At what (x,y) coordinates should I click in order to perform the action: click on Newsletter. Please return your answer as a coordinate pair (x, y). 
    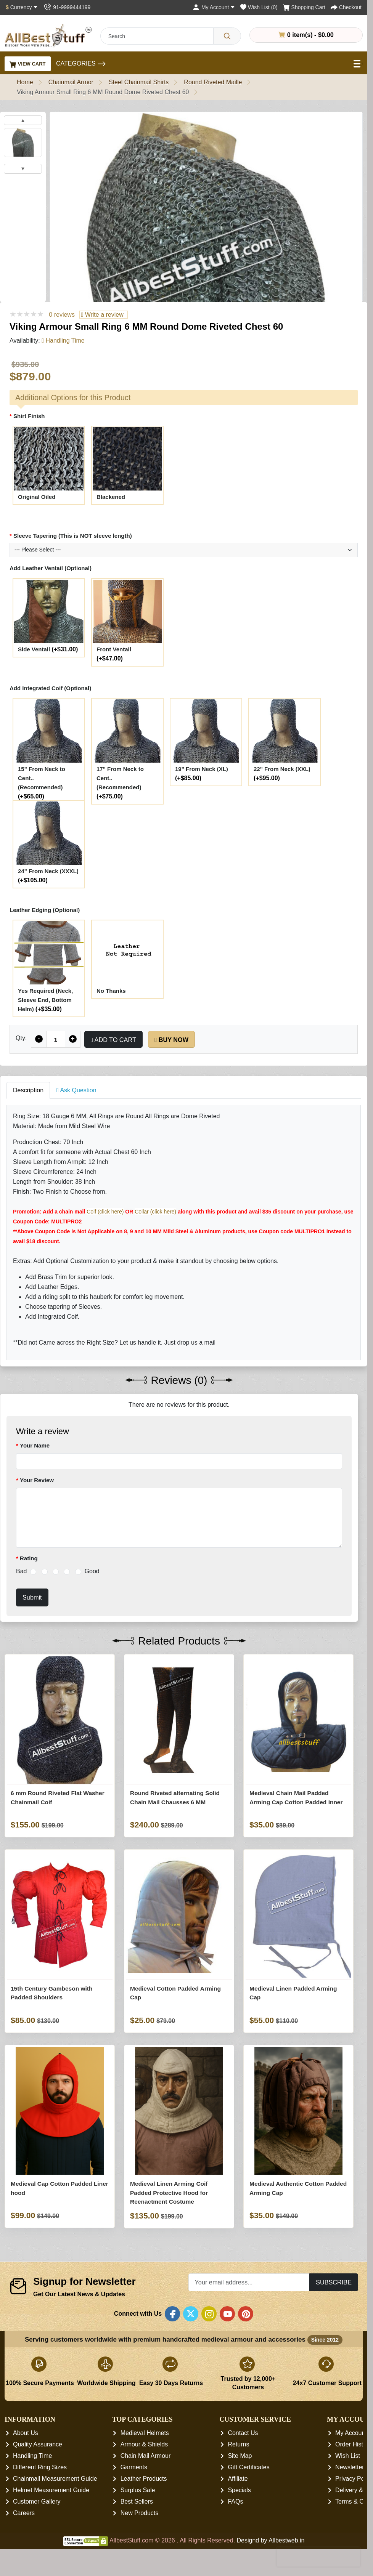
    Looking at the image, I should click on (349, 2467).